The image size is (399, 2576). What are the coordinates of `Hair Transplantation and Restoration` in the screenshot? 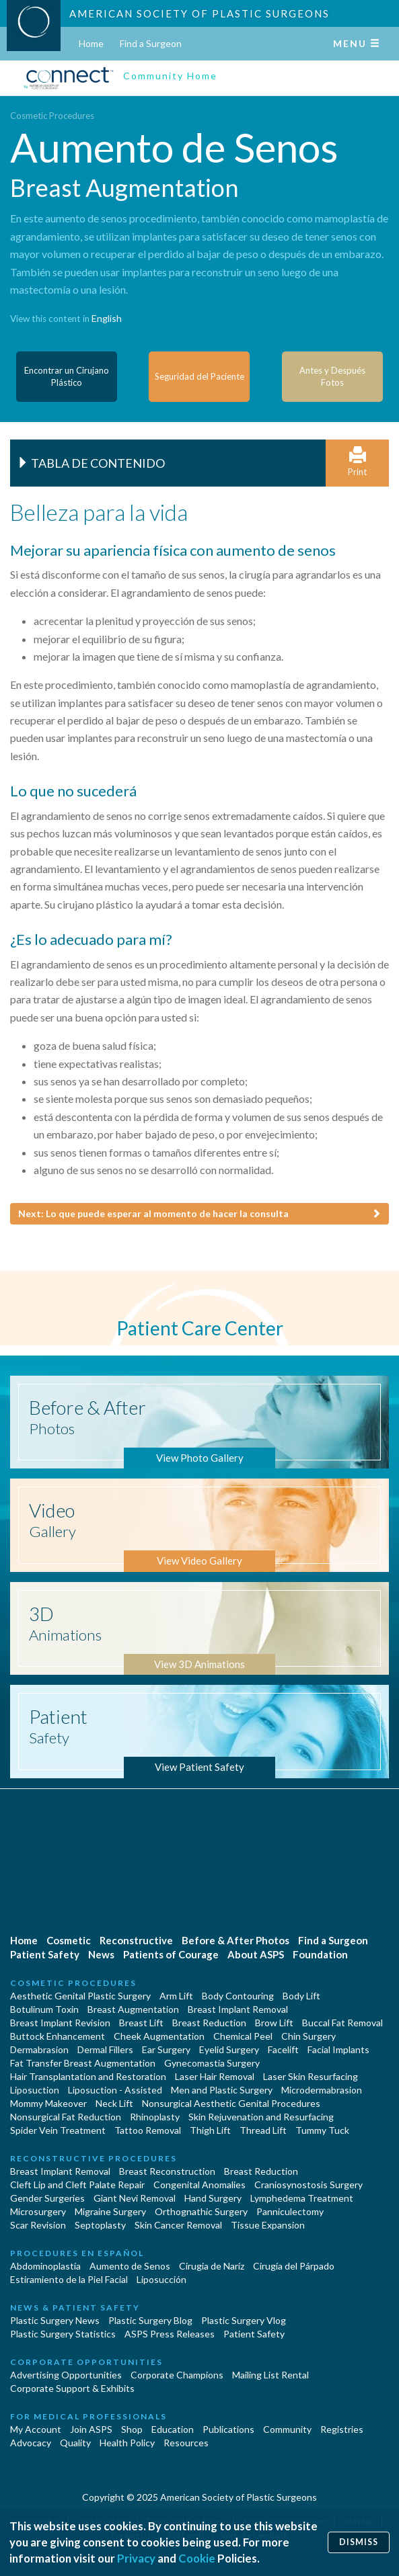 It's located at (88, 2076).